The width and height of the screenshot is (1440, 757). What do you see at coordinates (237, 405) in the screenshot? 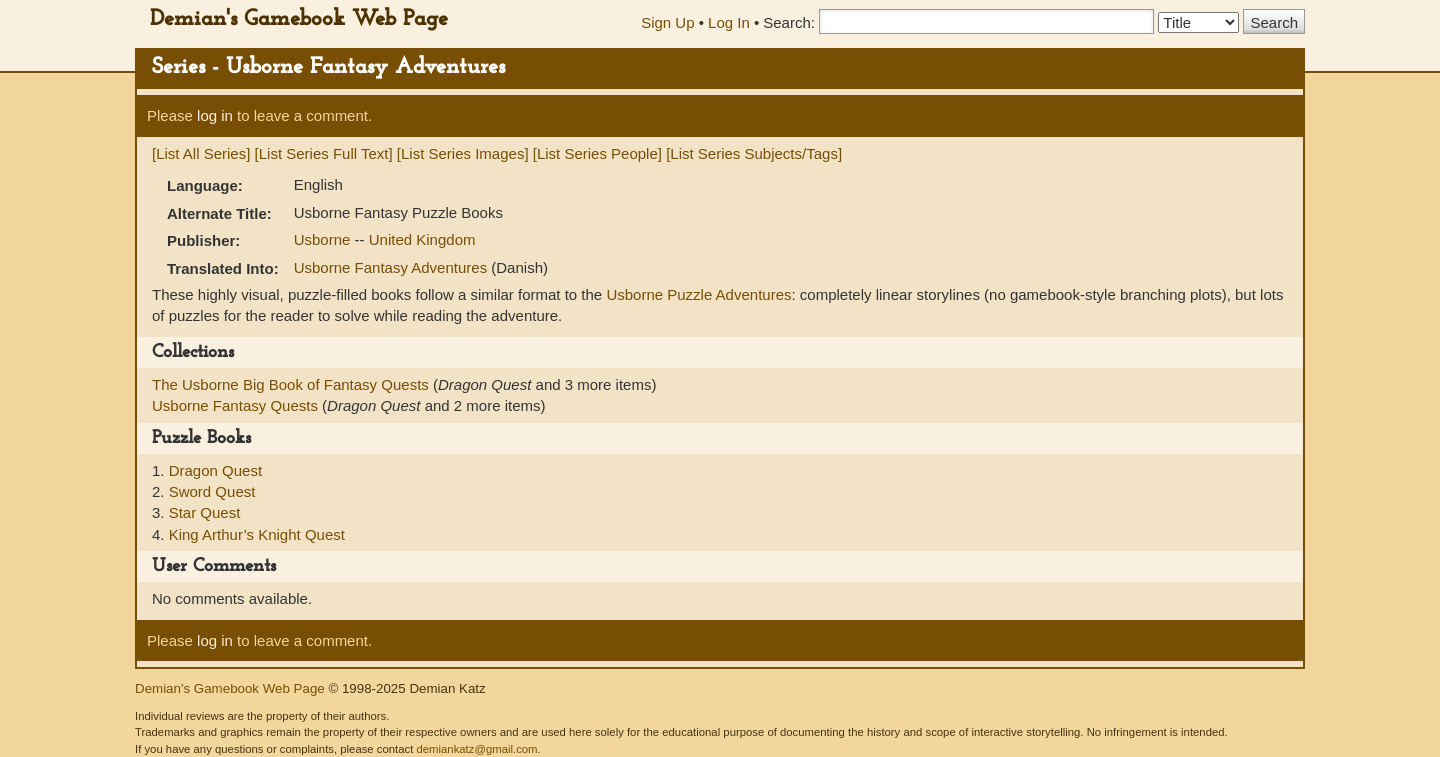
I see `Usborne Fantasy Quests` at bounding box center [237, 405].